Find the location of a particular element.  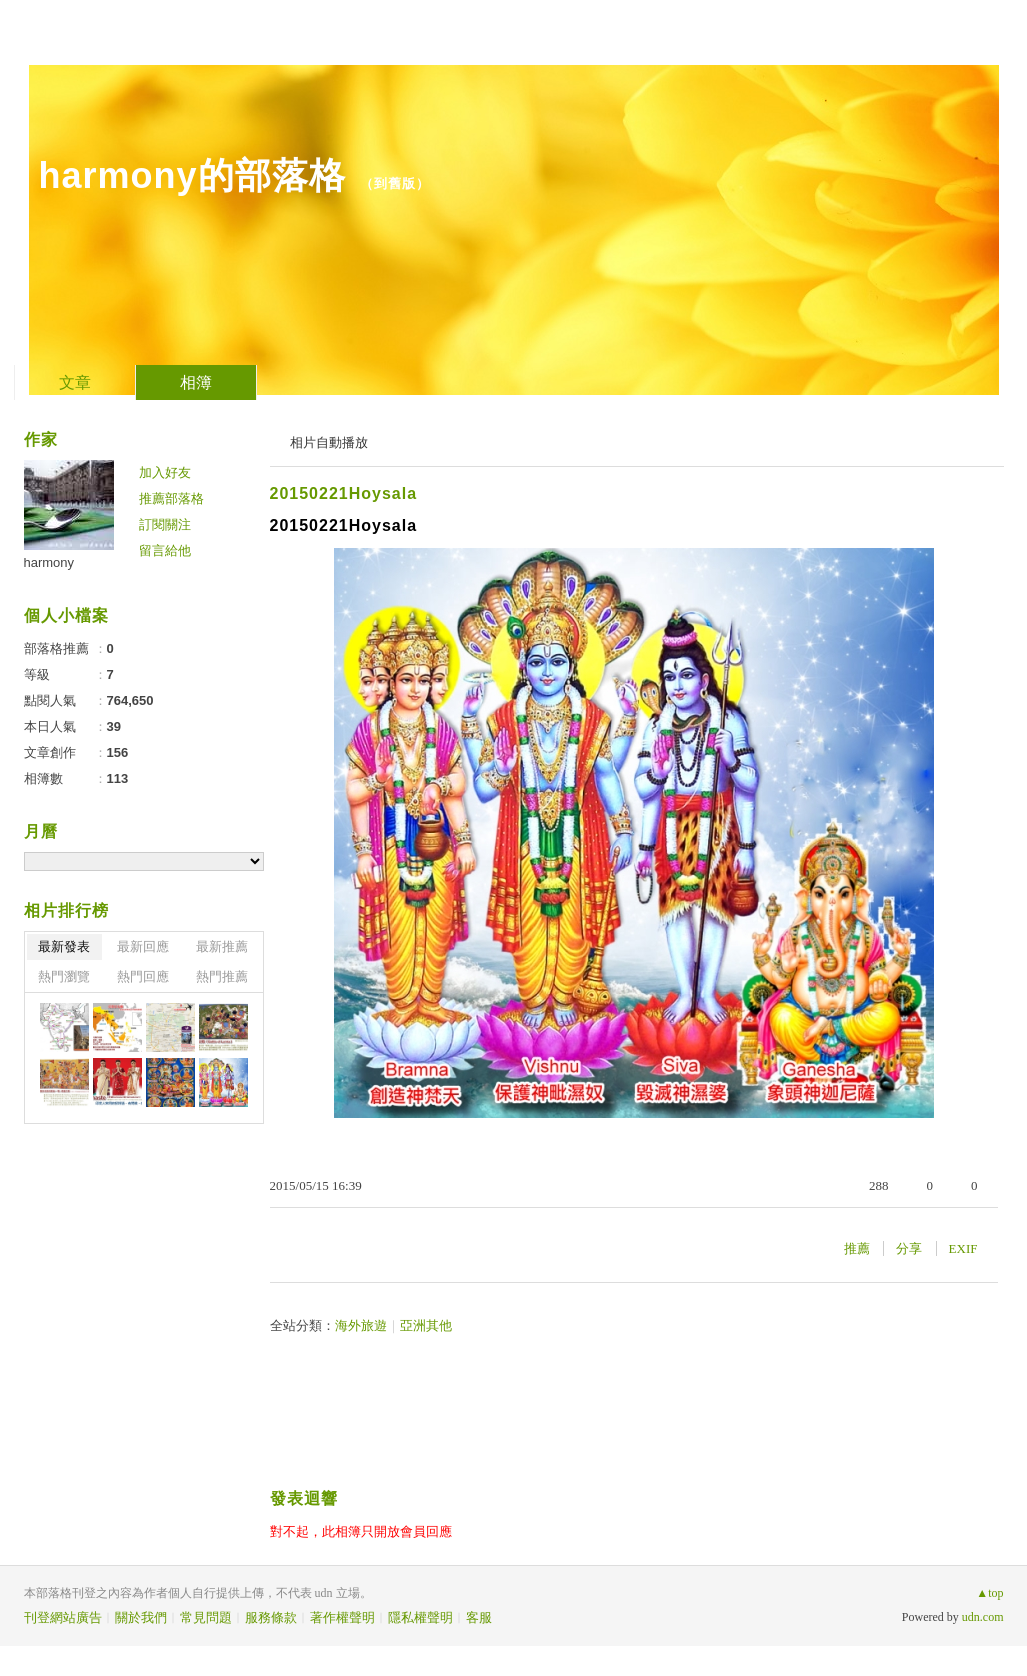

客服 is located at coordinates (479, 1617).